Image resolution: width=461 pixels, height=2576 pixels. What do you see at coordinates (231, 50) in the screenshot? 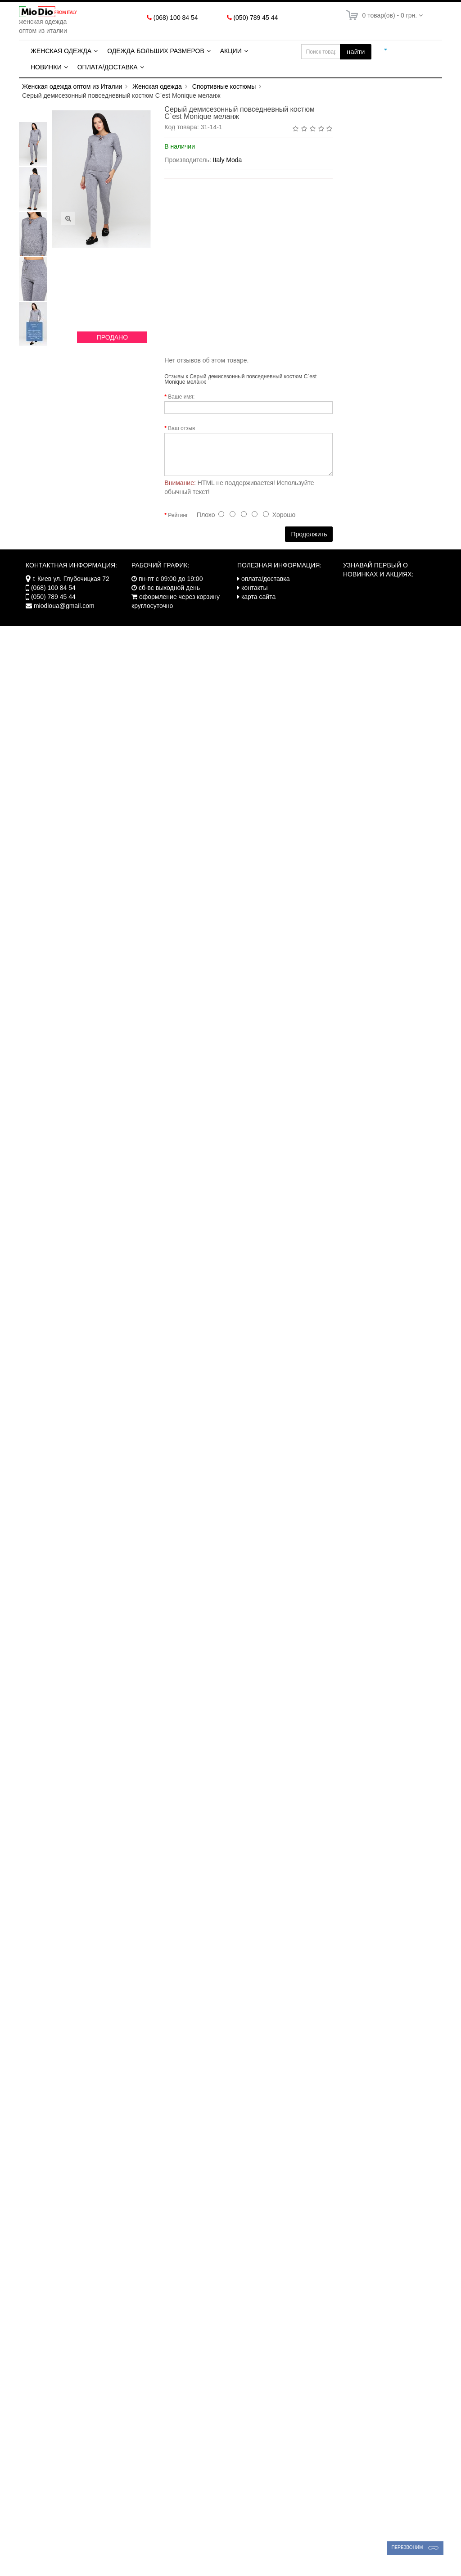
I see `Акции` at bounding box center [231, 50].